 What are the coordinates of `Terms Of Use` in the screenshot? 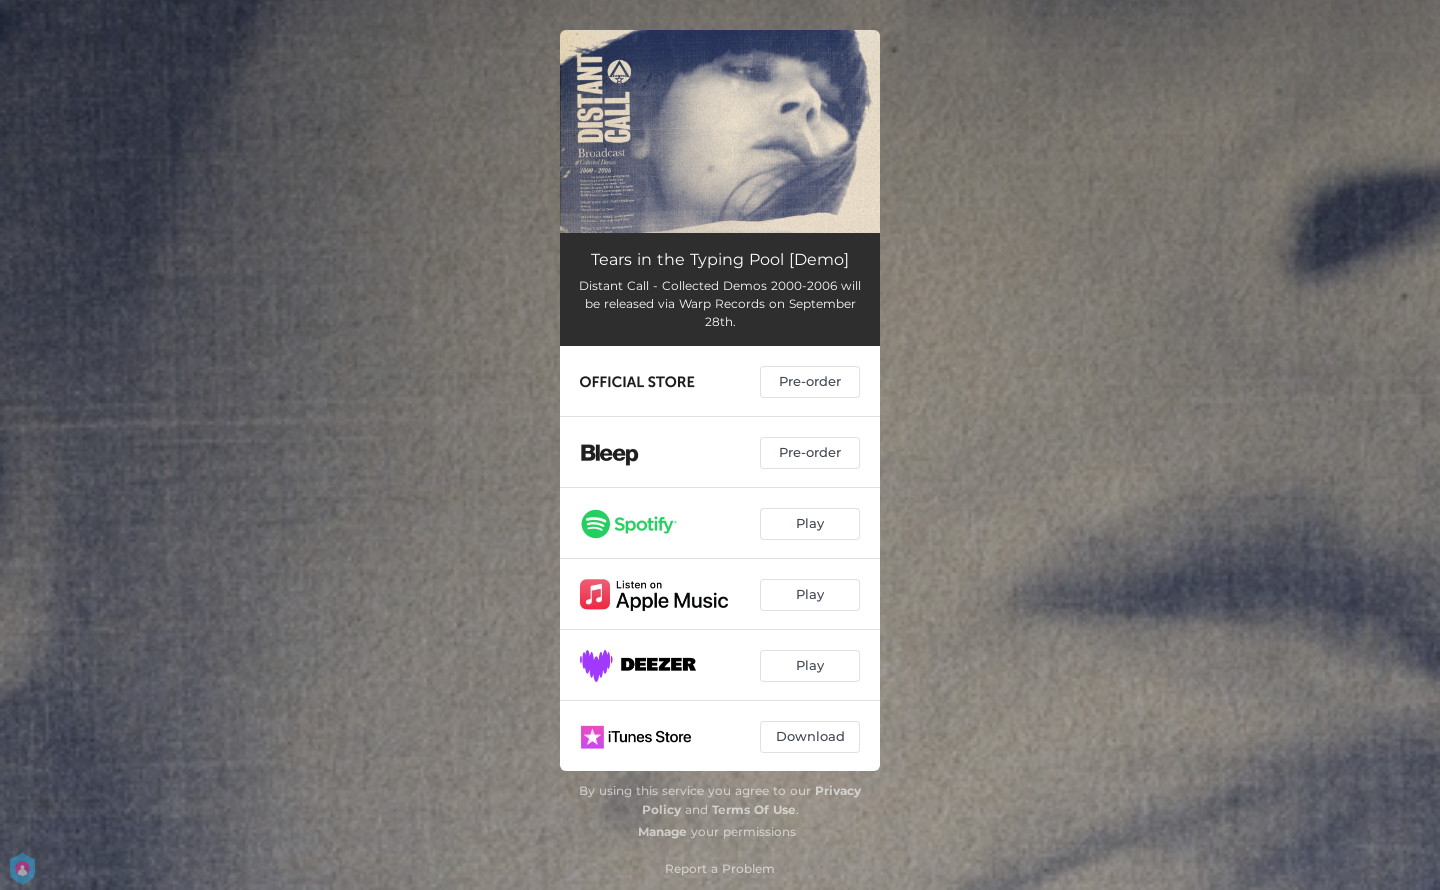 It's located at (754, 809).